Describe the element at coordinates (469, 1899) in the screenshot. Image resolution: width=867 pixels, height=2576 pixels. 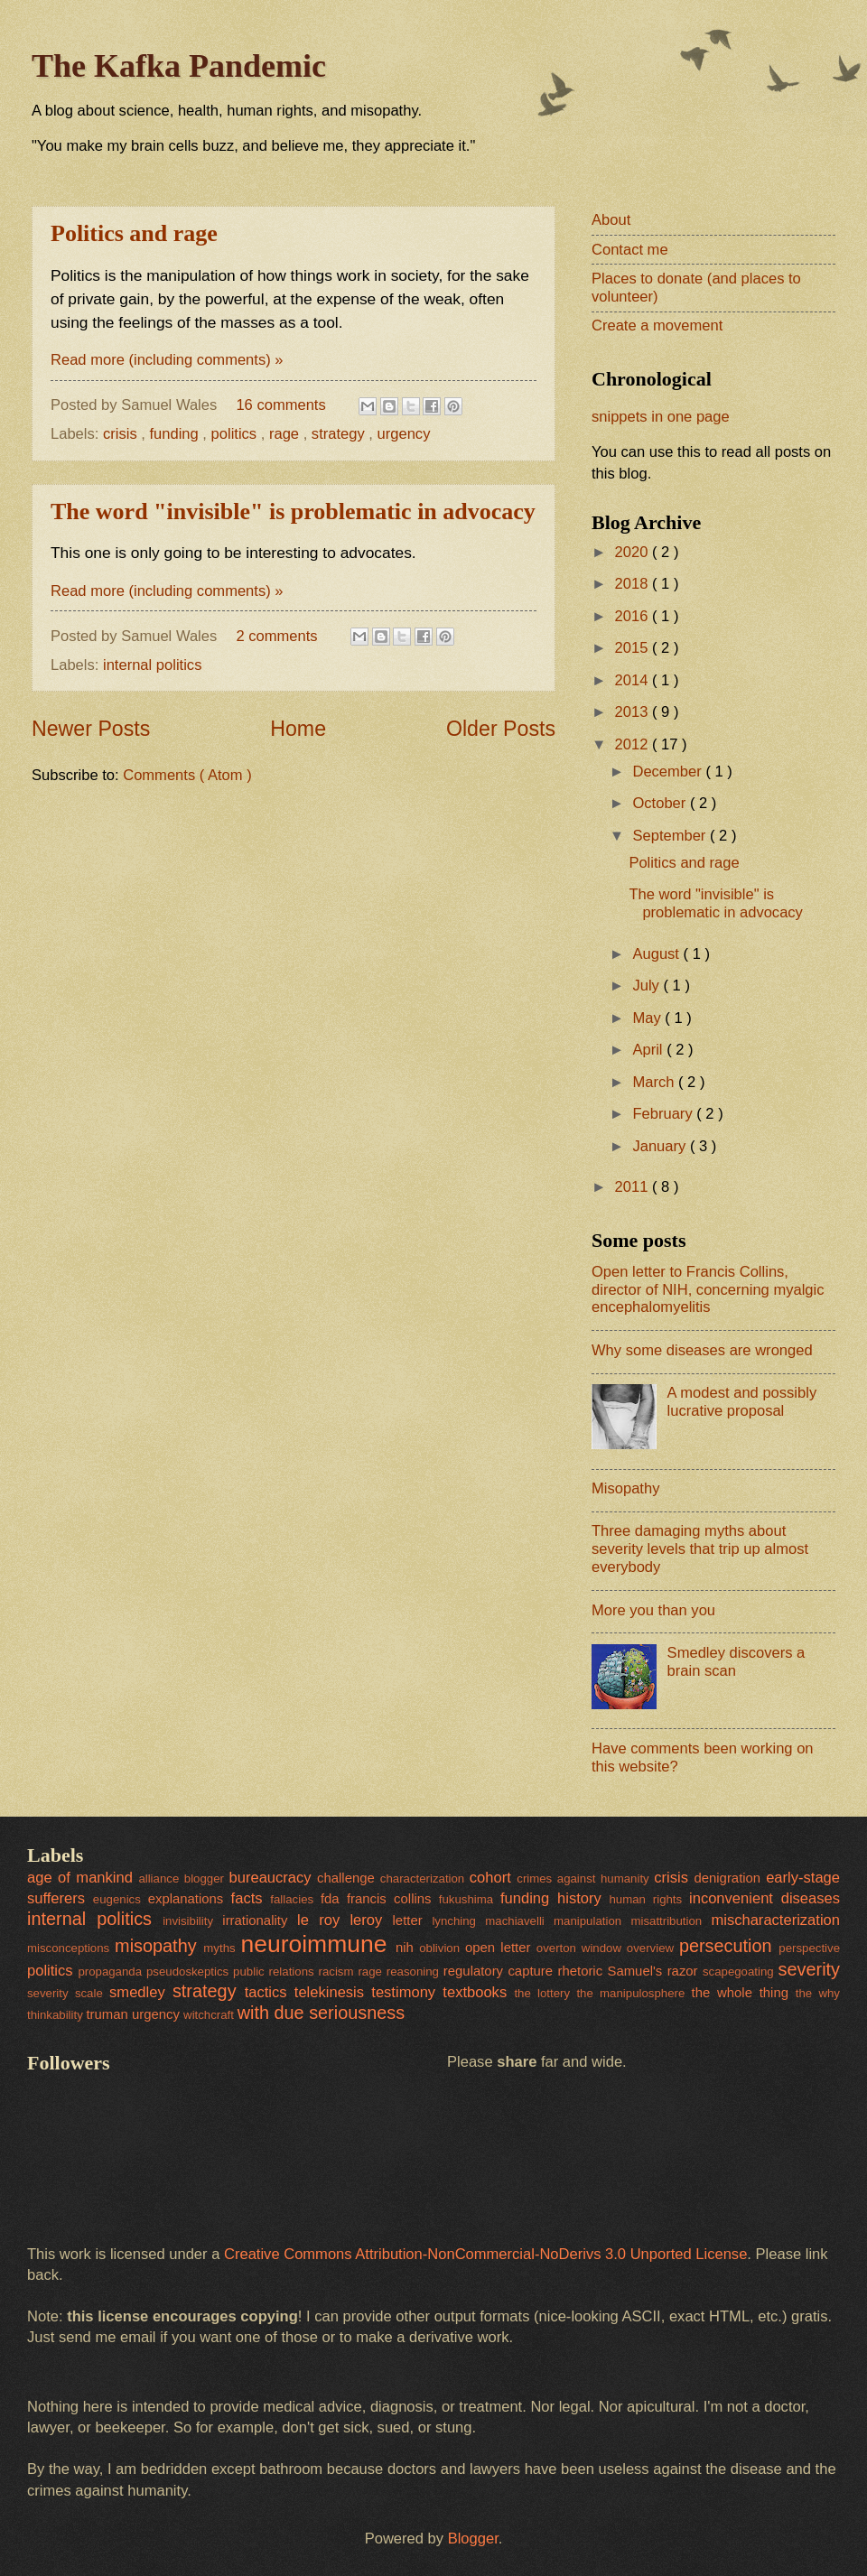
I see `fukushima` at that location.